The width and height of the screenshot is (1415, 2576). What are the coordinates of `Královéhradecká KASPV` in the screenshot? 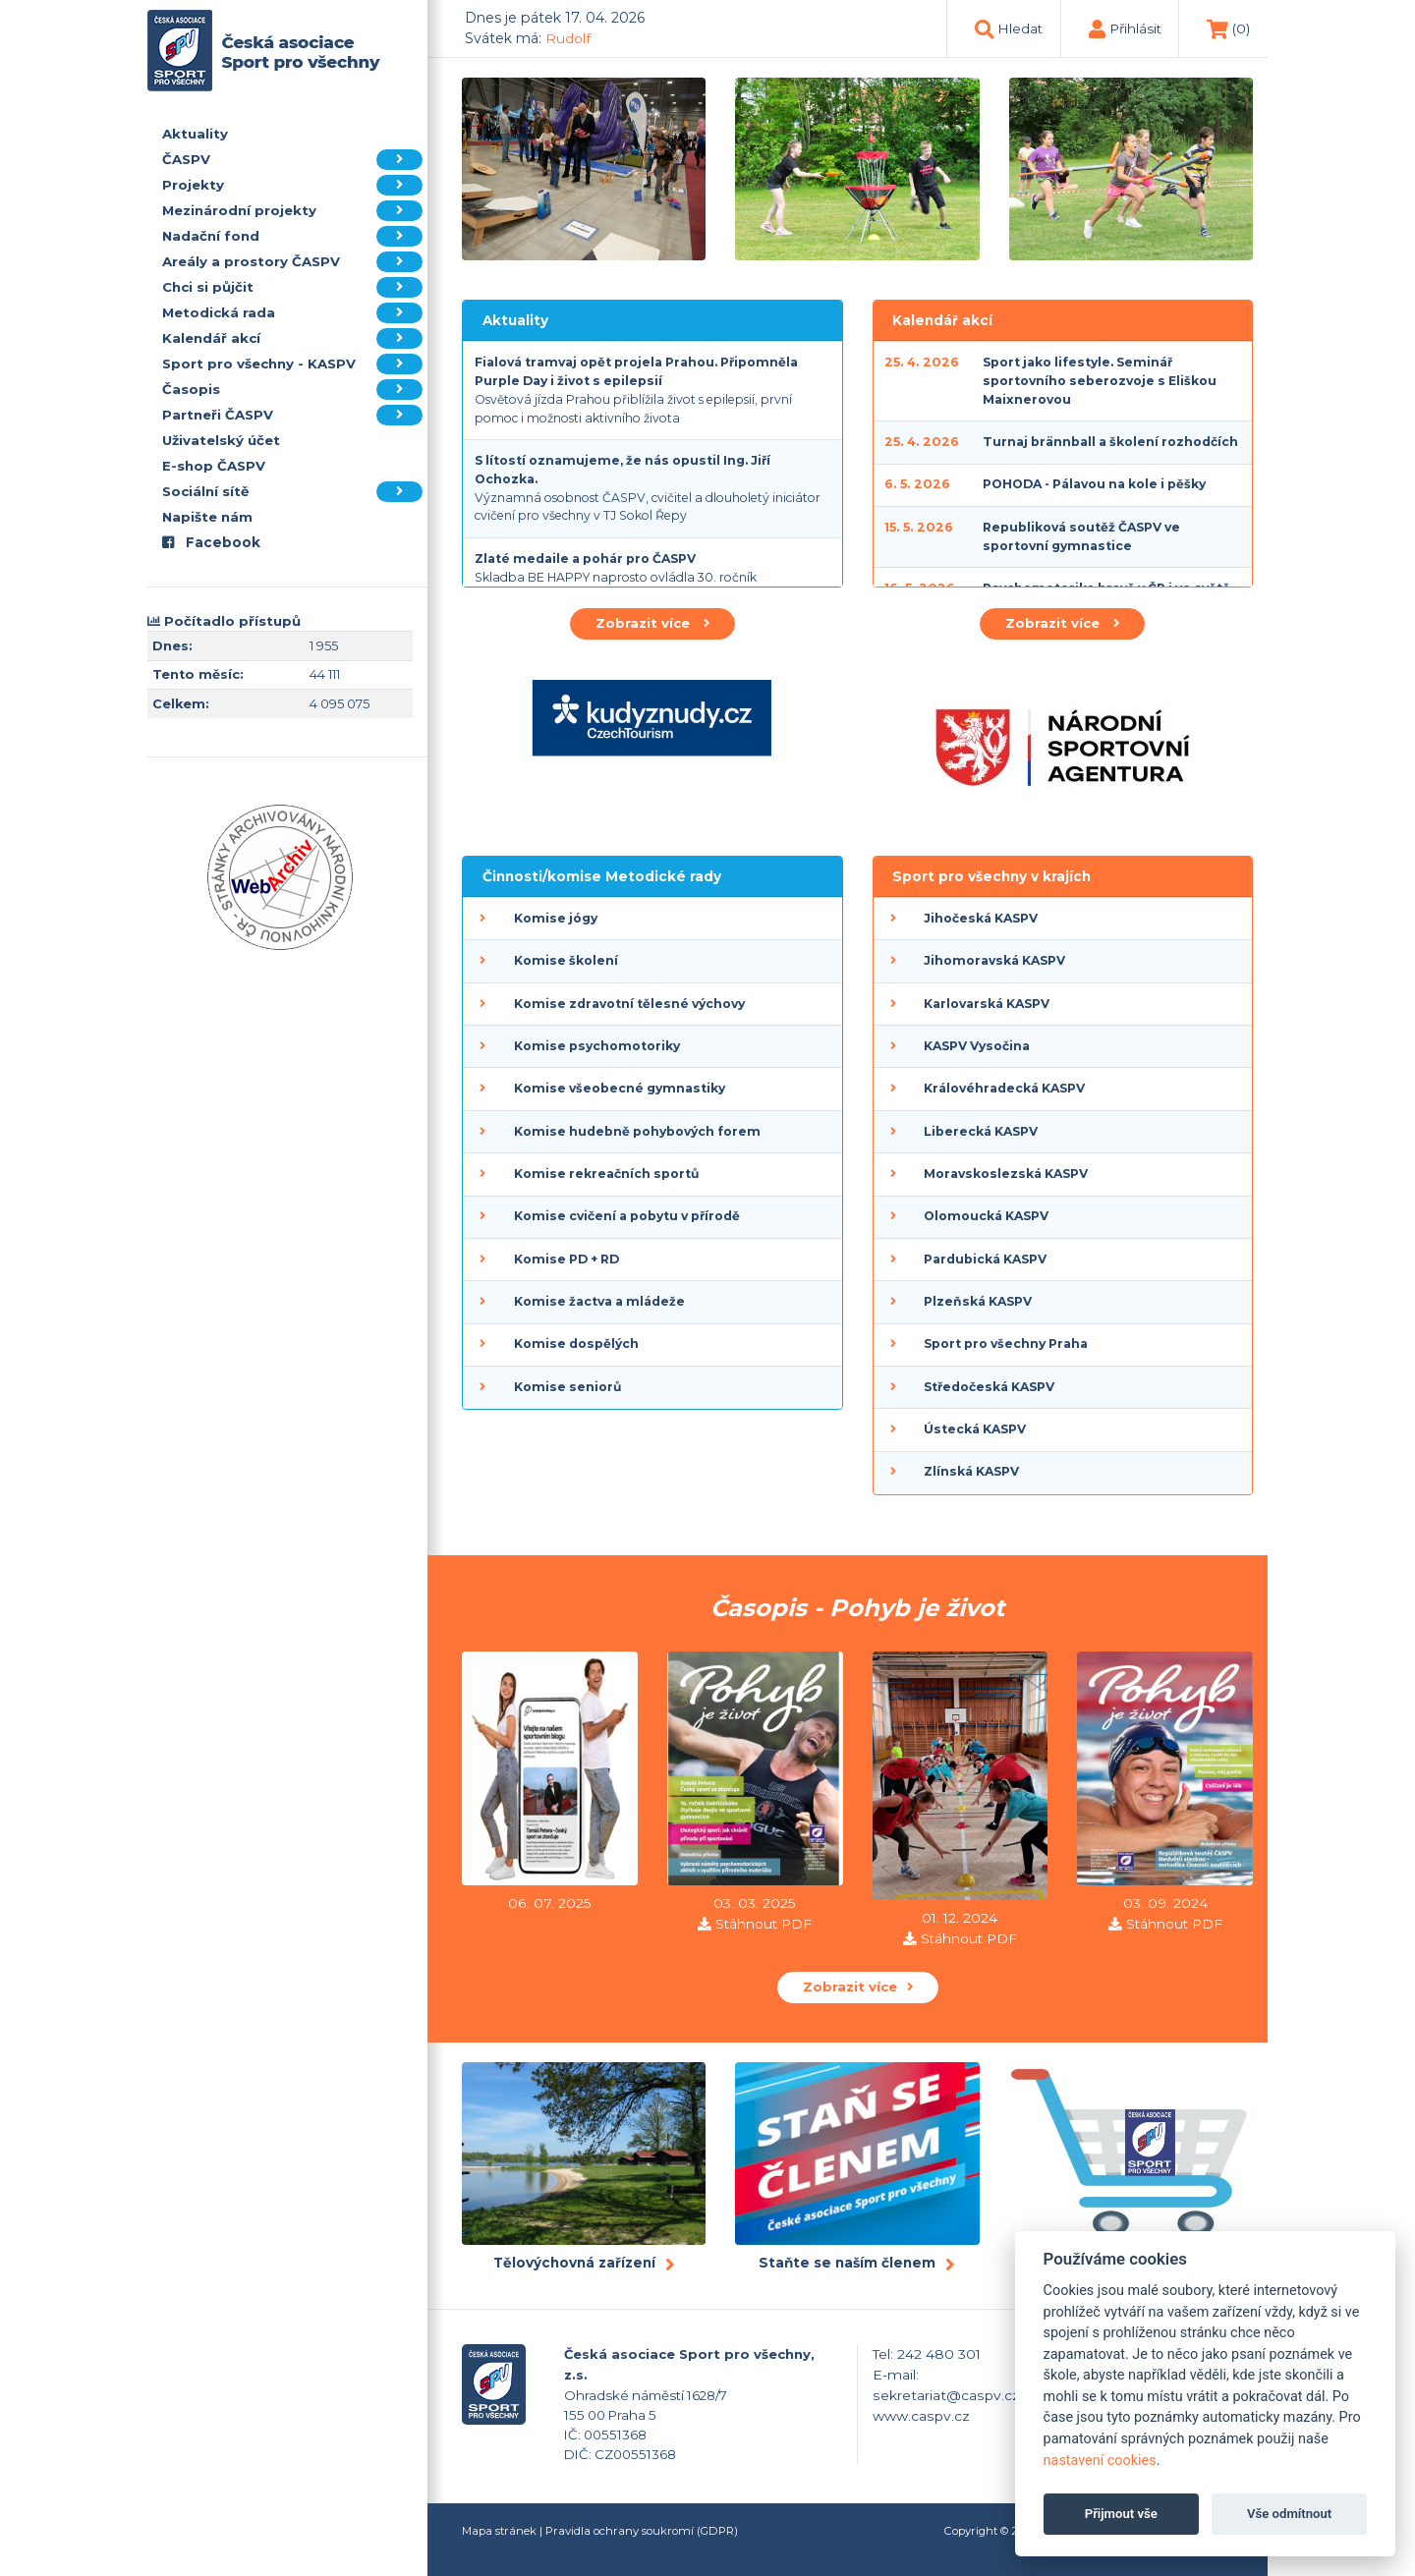 It's located at (1004, 1088).